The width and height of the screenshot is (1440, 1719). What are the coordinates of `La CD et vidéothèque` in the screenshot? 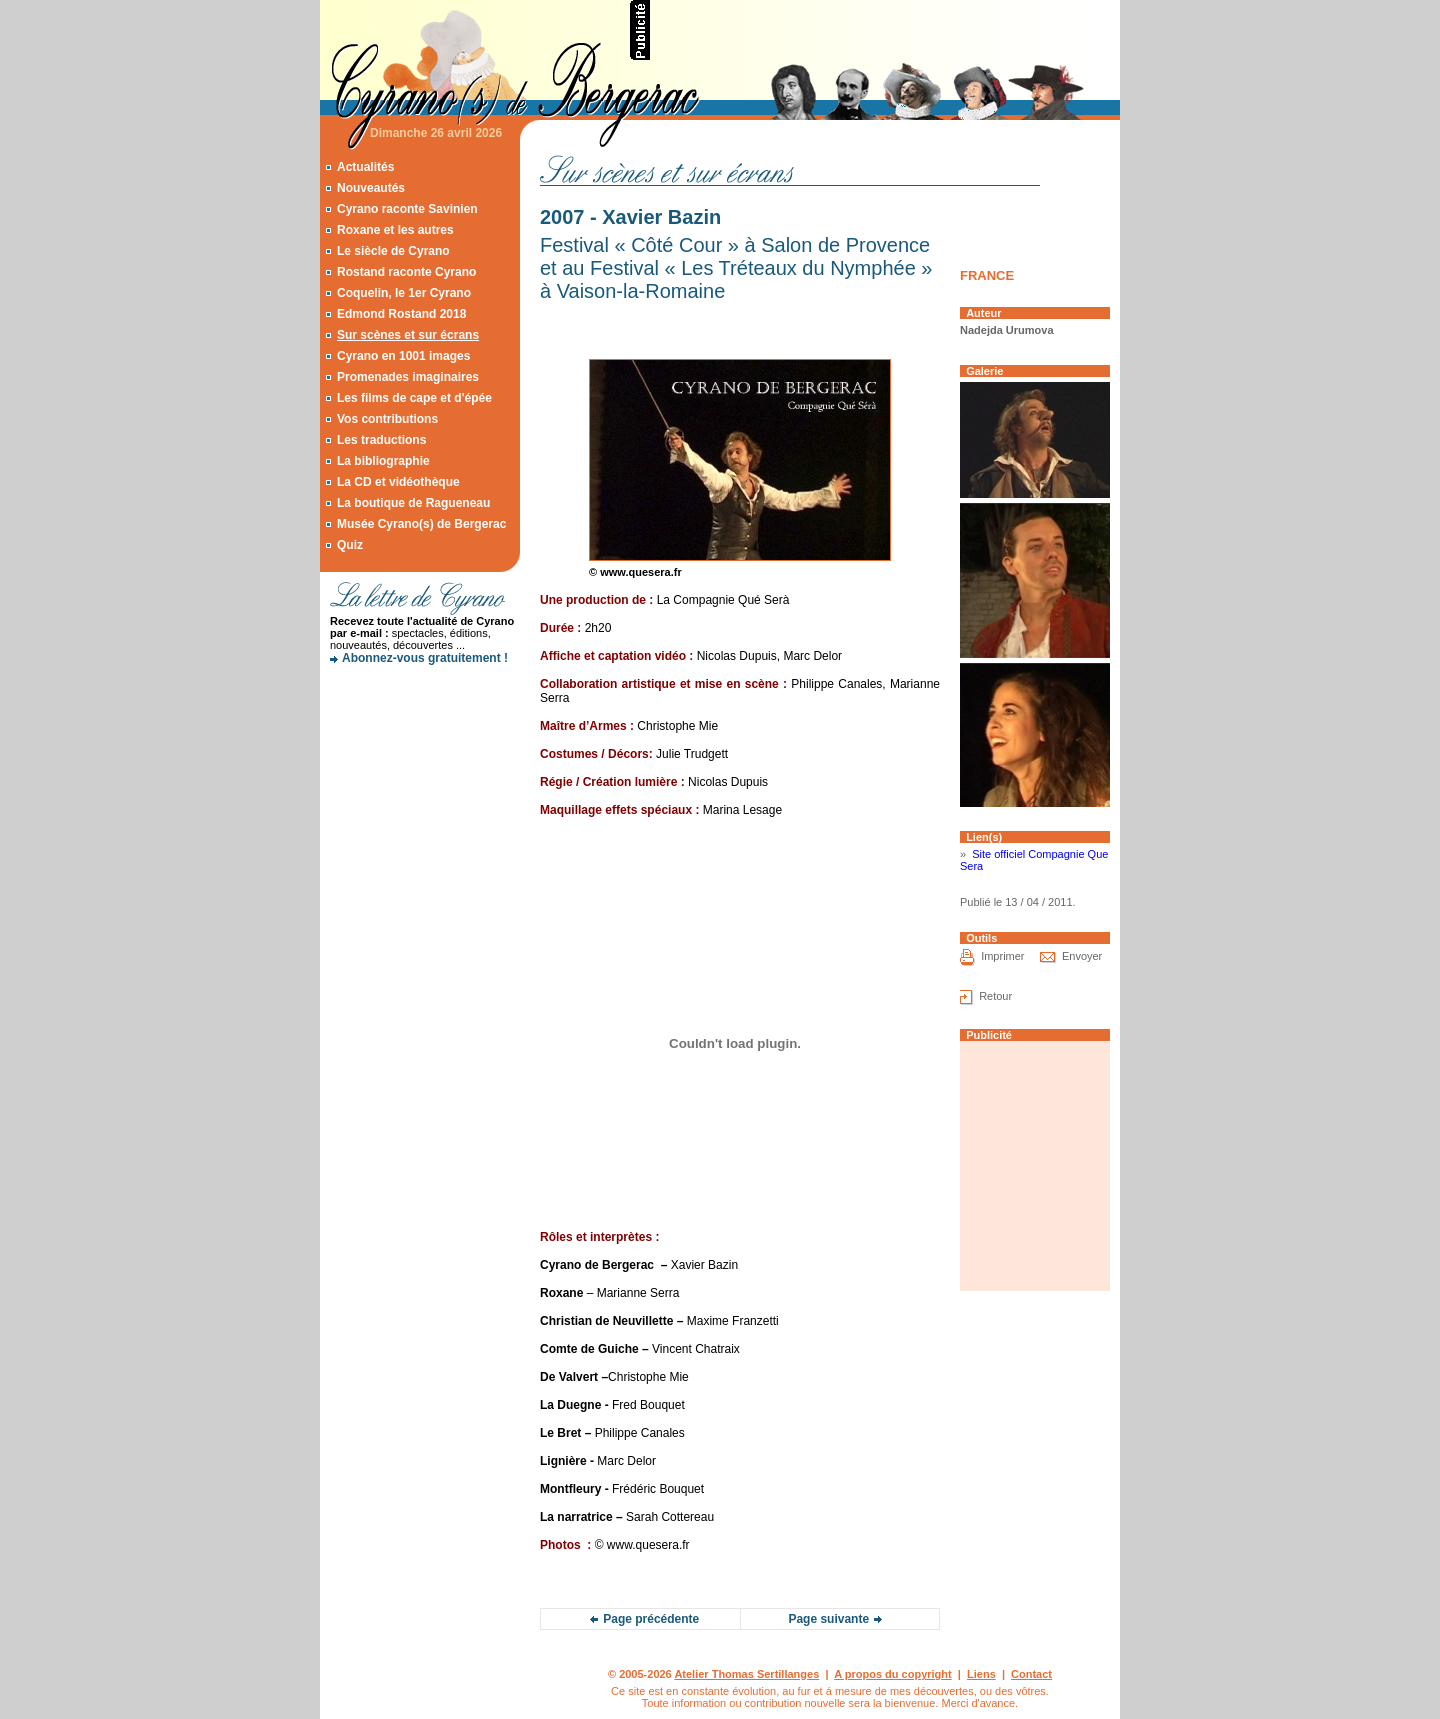 It's located at (398, 482).